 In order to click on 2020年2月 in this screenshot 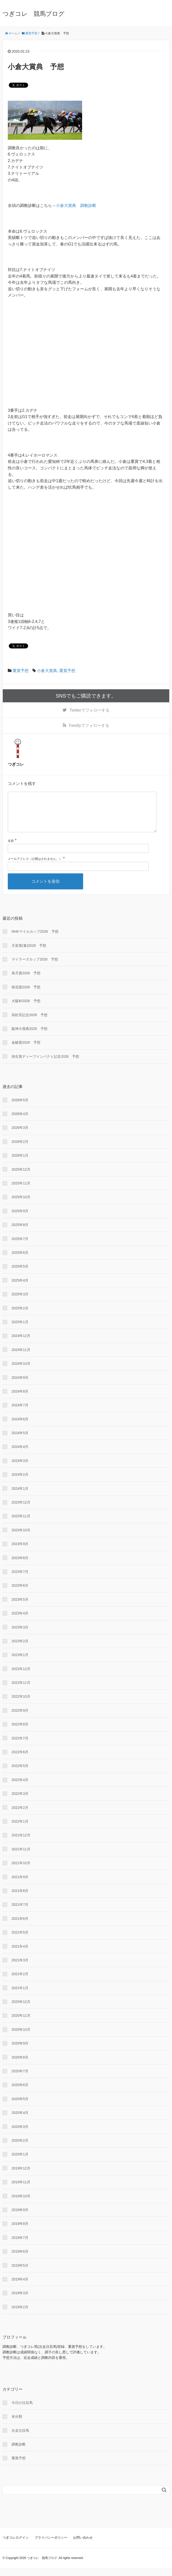, I will do `click(20, 2148)`.